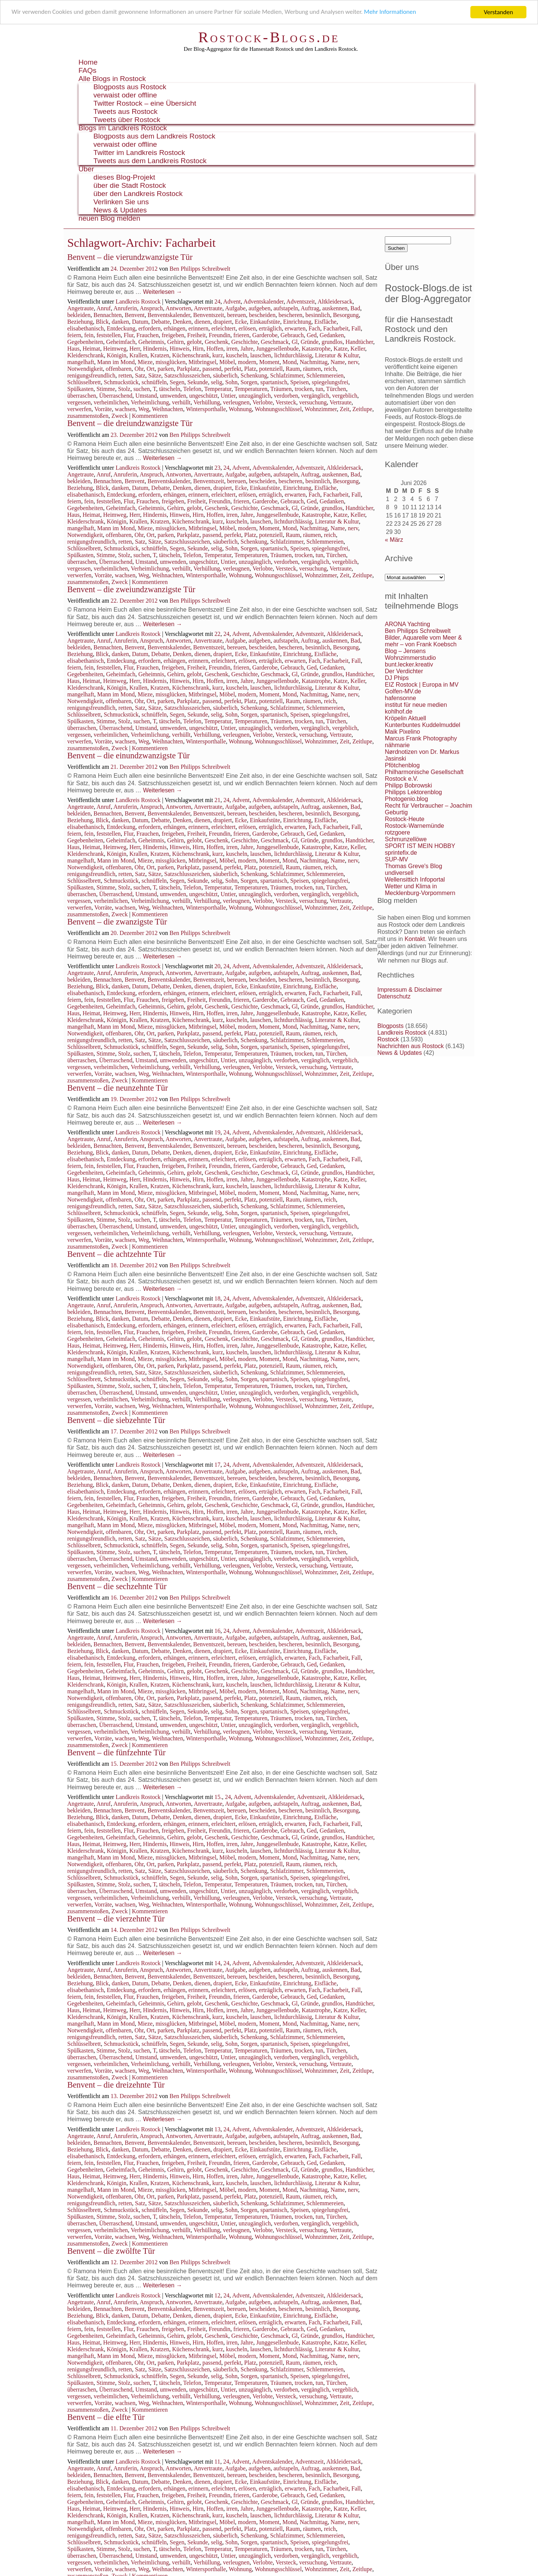  Describe the element at coordinates (232, 369) in the screenshot. I see `perfekt` at that location.